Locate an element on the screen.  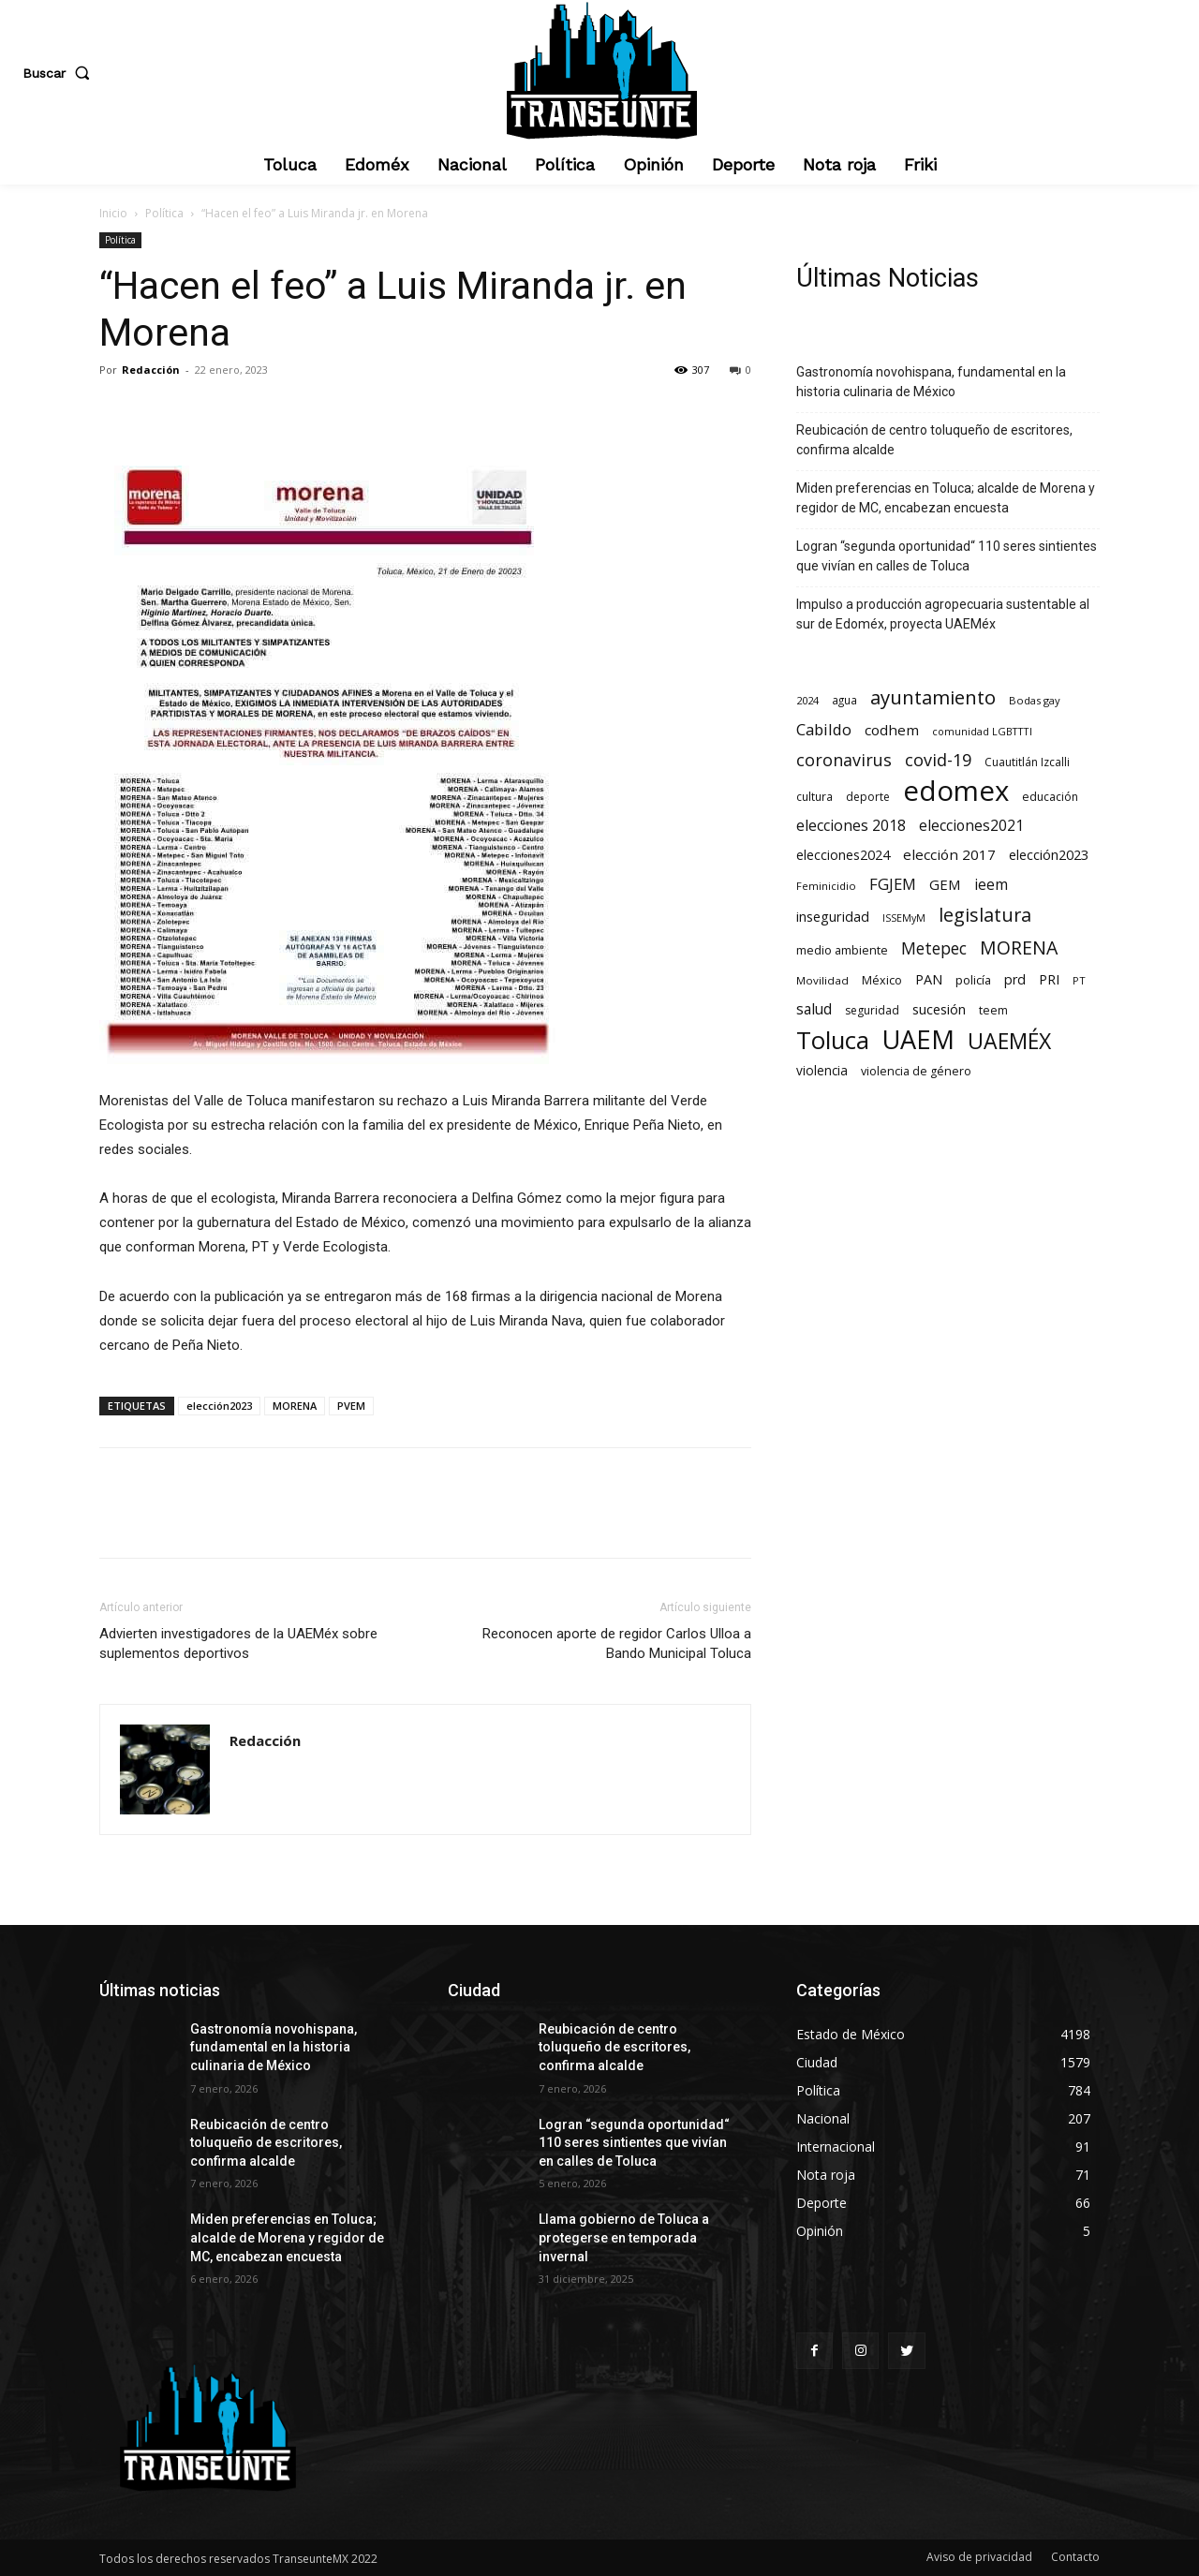
Llama gobierno de Toluca a protegerse en temporada invernal is located at coordinates (624, 2237).